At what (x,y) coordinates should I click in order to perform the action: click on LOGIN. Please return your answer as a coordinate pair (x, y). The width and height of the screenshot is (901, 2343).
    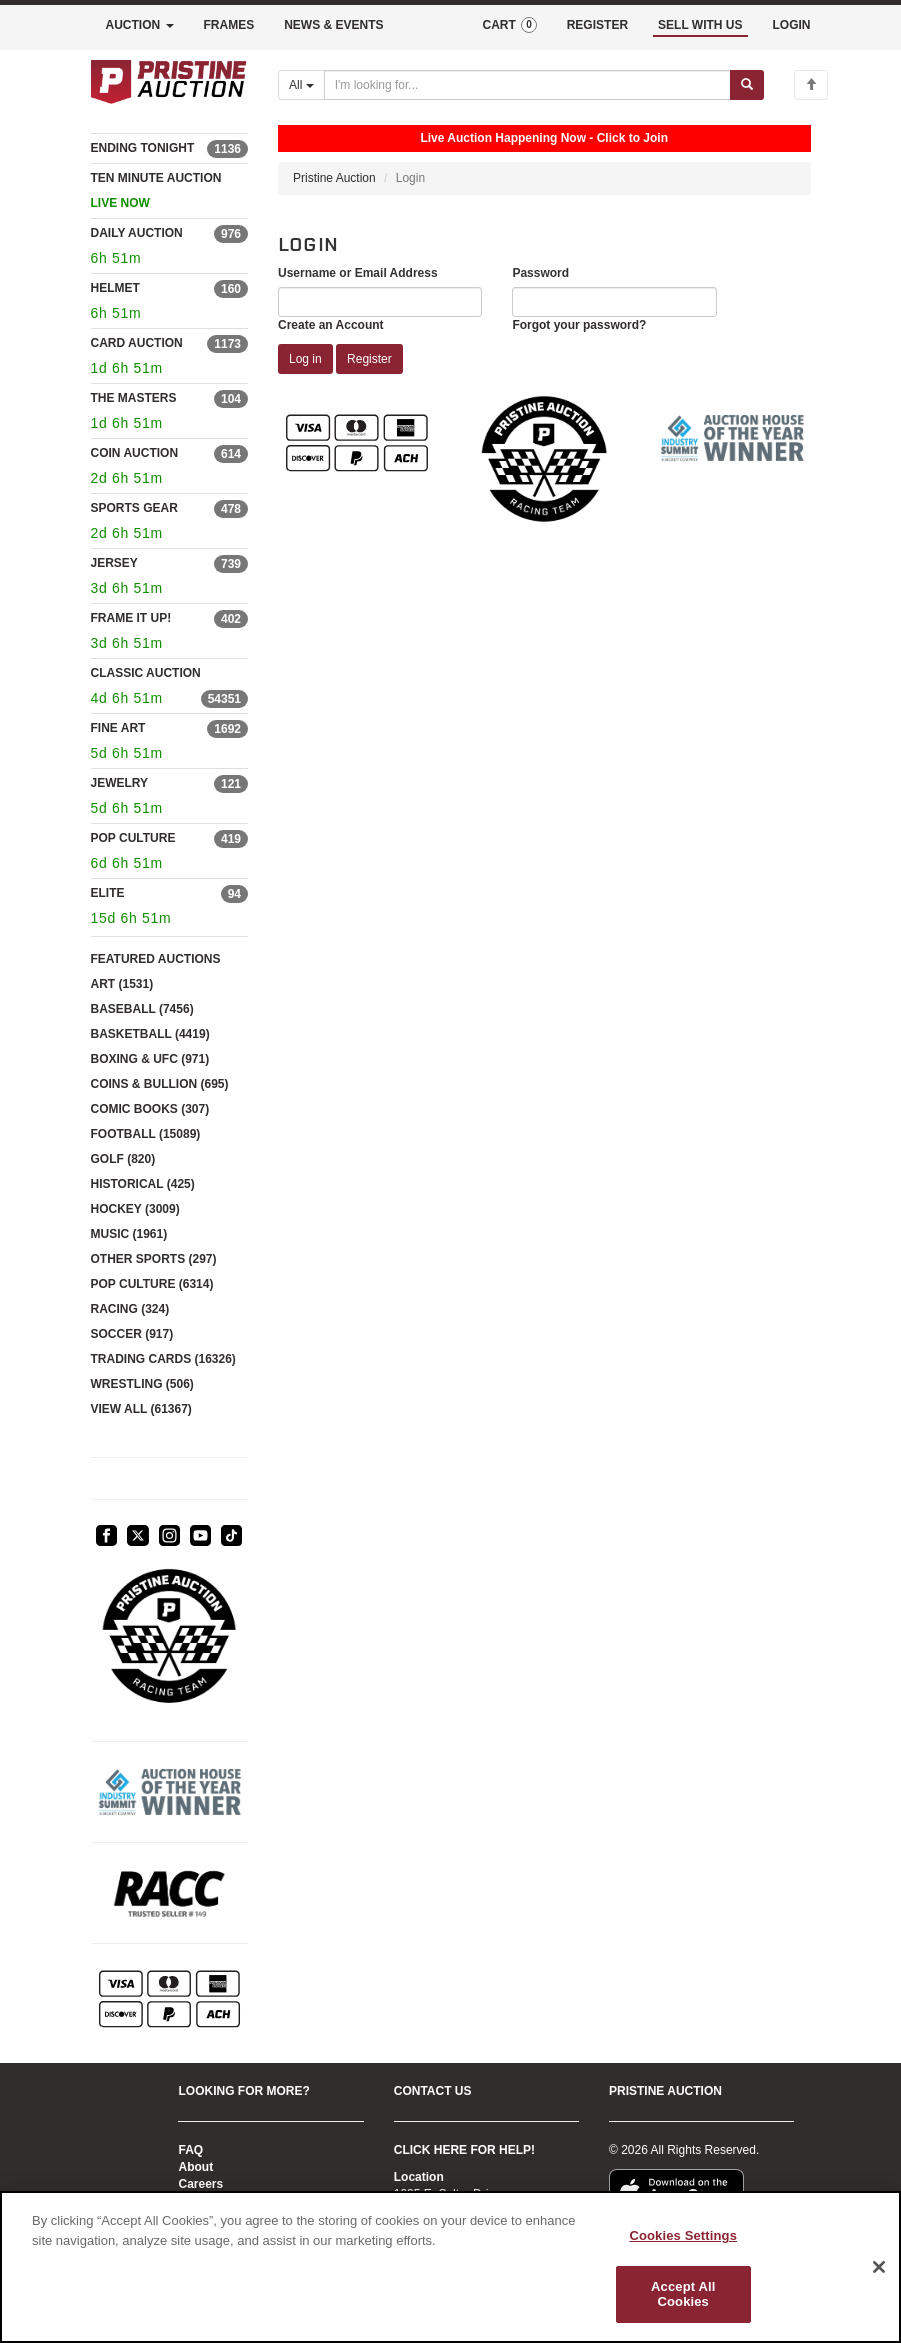
    Looking at the image, I should click on (792, 25).